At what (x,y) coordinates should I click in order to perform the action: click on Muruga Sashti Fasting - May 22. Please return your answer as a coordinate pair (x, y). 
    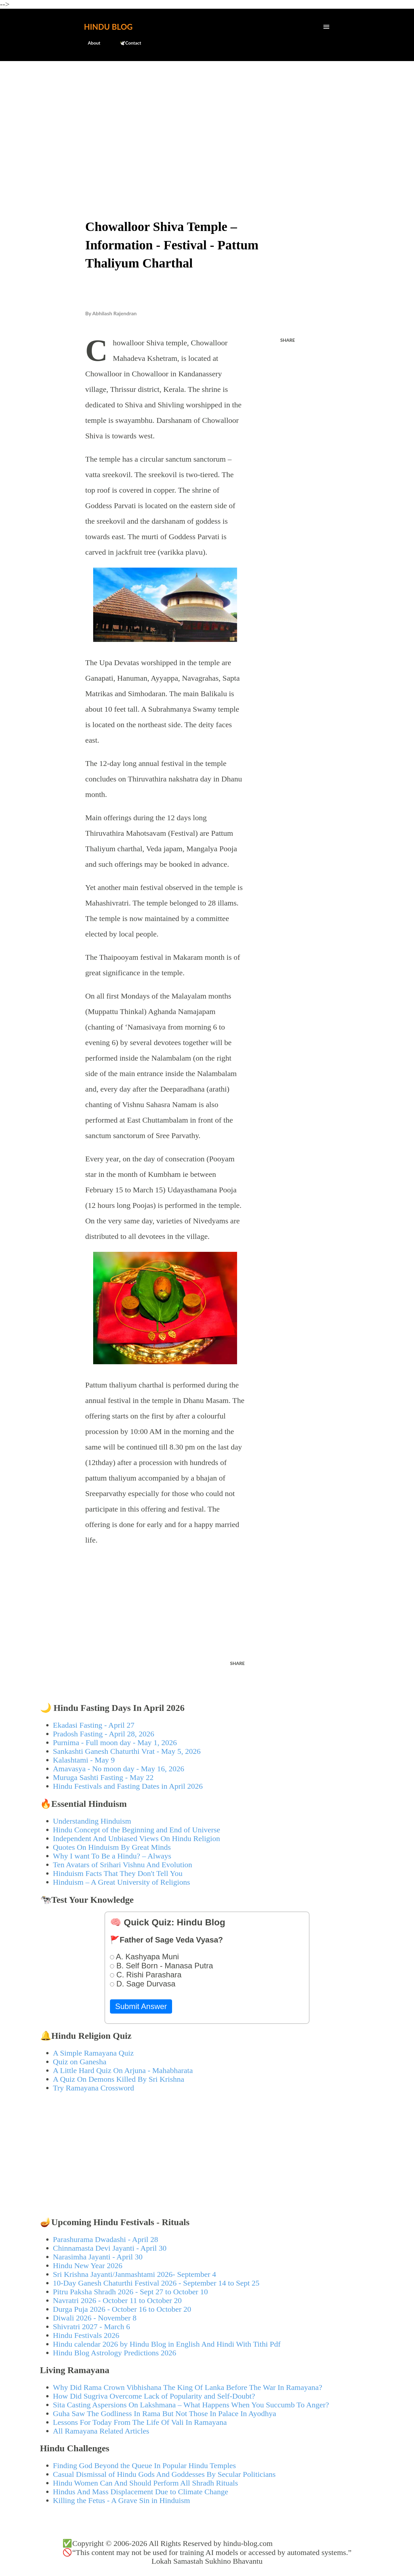
    Looking at the image, I should click on (103, 1777).